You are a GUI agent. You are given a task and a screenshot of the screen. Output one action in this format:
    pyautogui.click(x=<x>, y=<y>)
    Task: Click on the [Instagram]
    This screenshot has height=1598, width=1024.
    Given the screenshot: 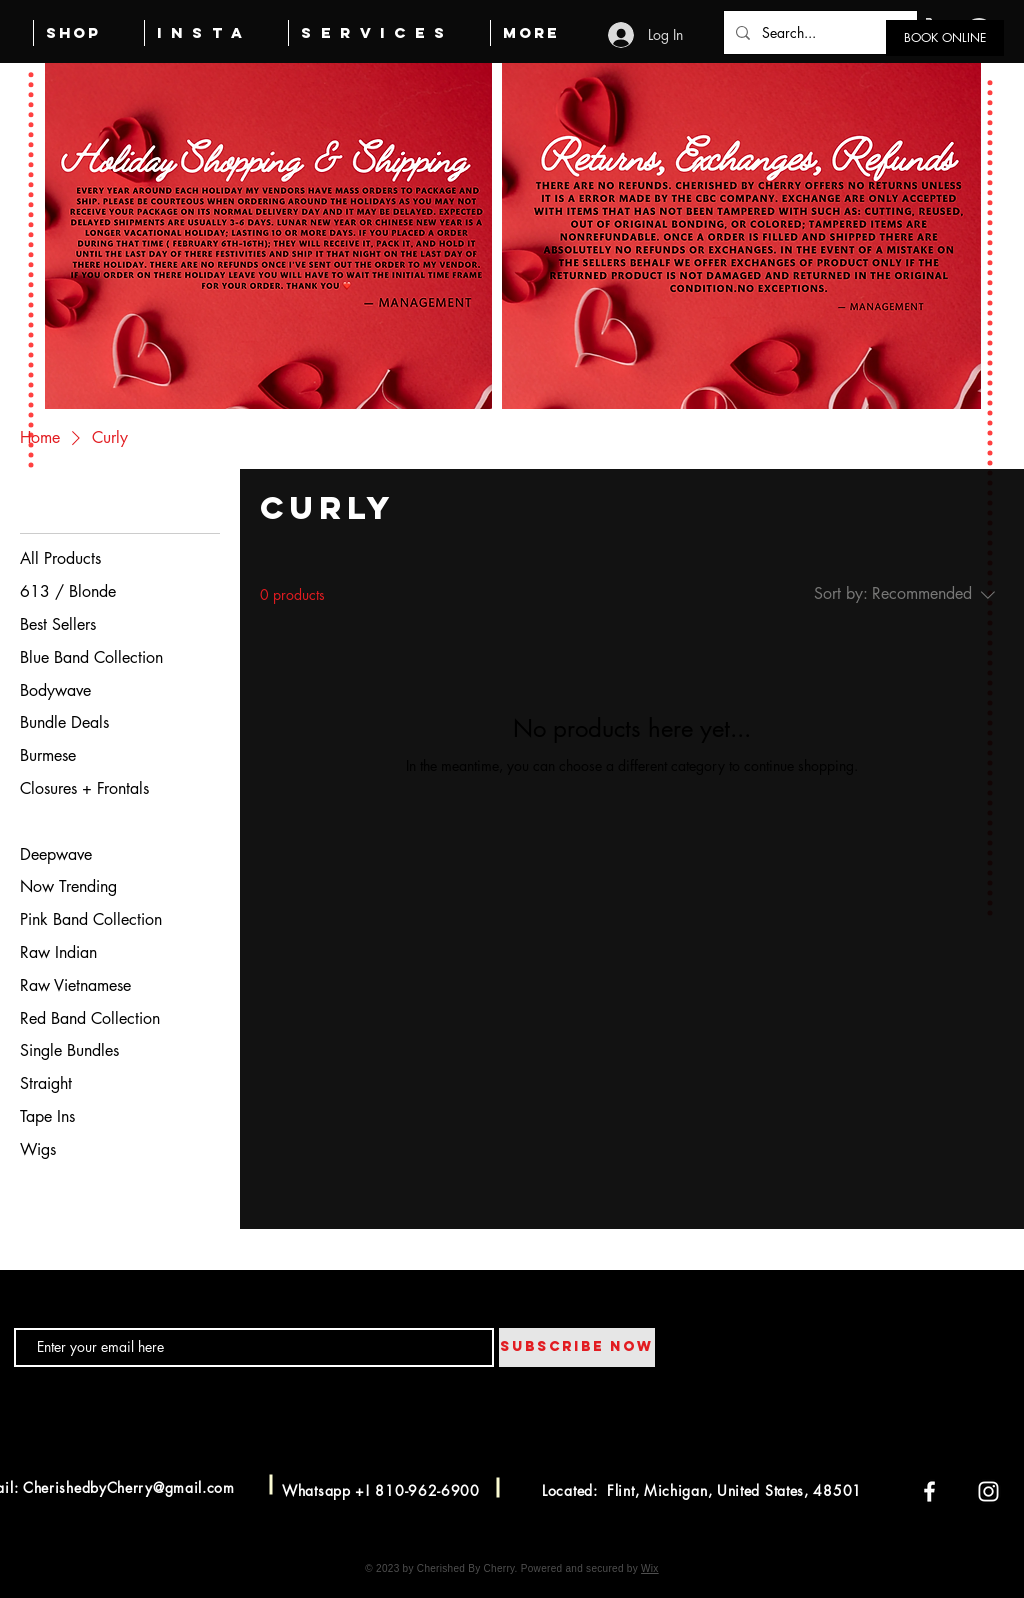 What is the action you would take?
    pyautogui.click(x=988, y=1491)
    